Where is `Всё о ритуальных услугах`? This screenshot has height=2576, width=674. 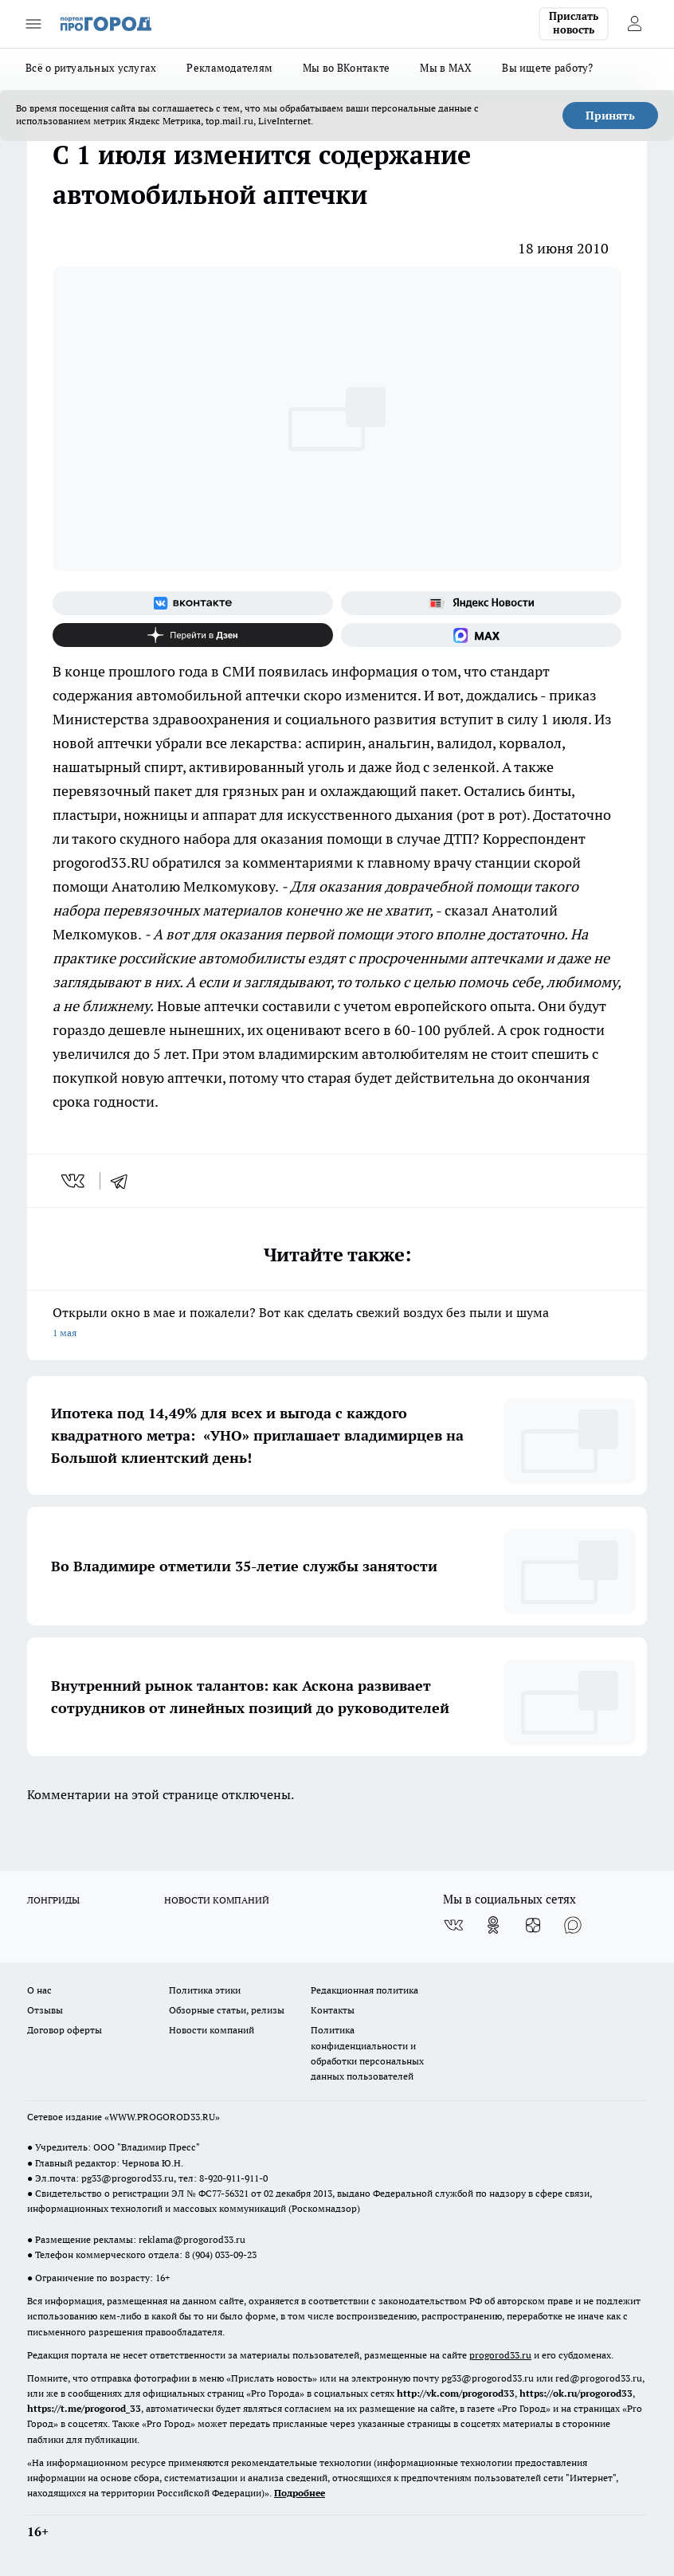 Всё о ритуальных услугах is located at coordinates (90, 68).